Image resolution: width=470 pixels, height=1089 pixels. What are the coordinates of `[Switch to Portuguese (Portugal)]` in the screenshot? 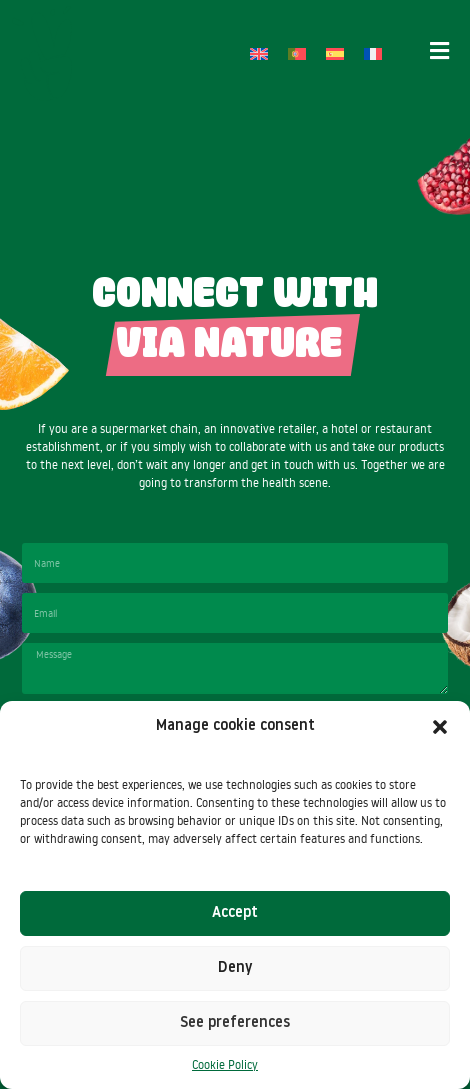 It's located at (297, 53).